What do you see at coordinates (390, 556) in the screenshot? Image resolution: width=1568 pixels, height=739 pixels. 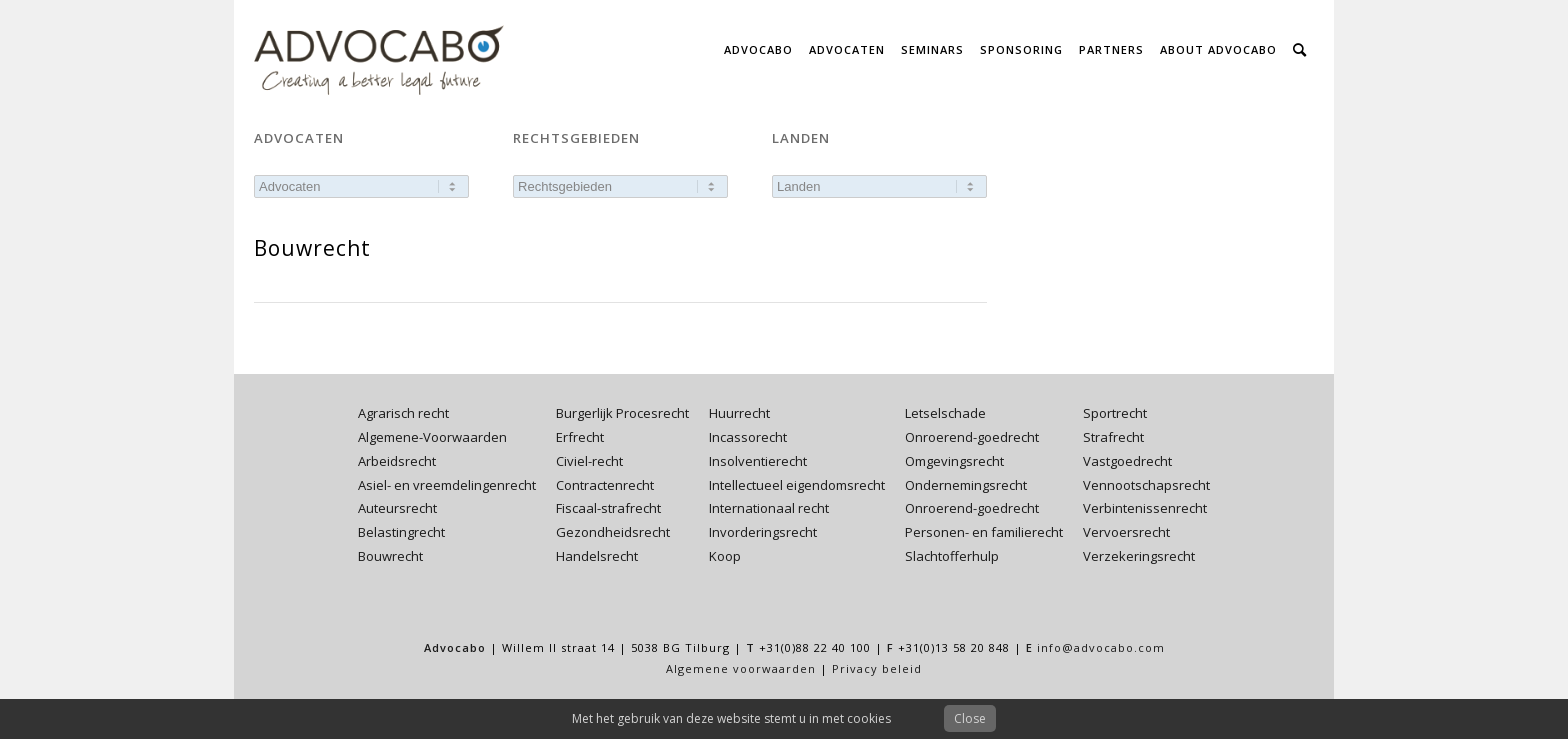 I see `Bouwrecht` at bounding box center [390, 556].